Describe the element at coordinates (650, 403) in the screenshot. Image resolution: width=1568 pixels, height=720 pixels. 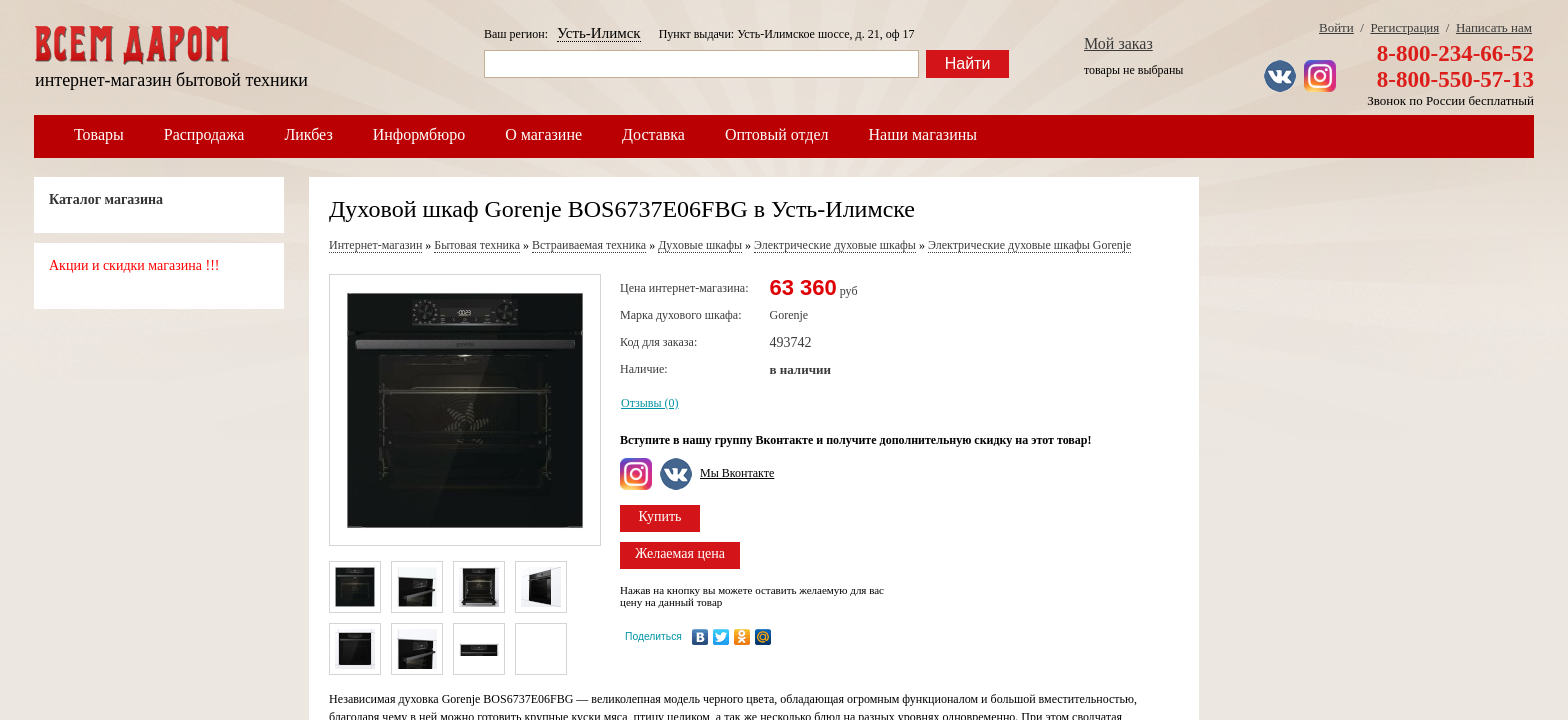
I see `Отзывы (0)` at that location.